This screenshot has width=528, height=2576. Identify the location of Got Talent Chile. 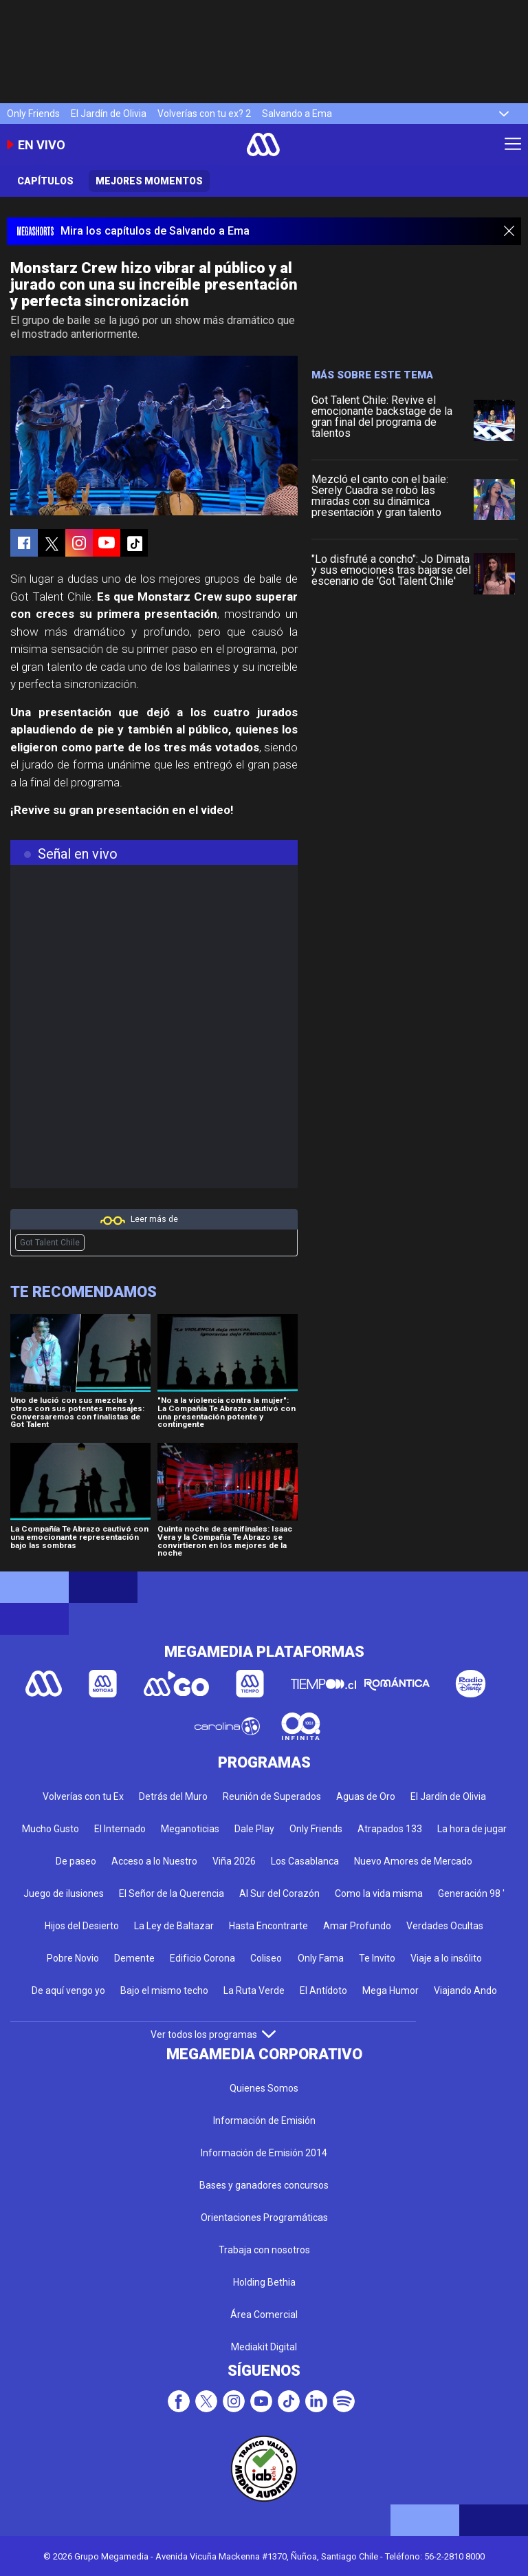
(50, 1242).